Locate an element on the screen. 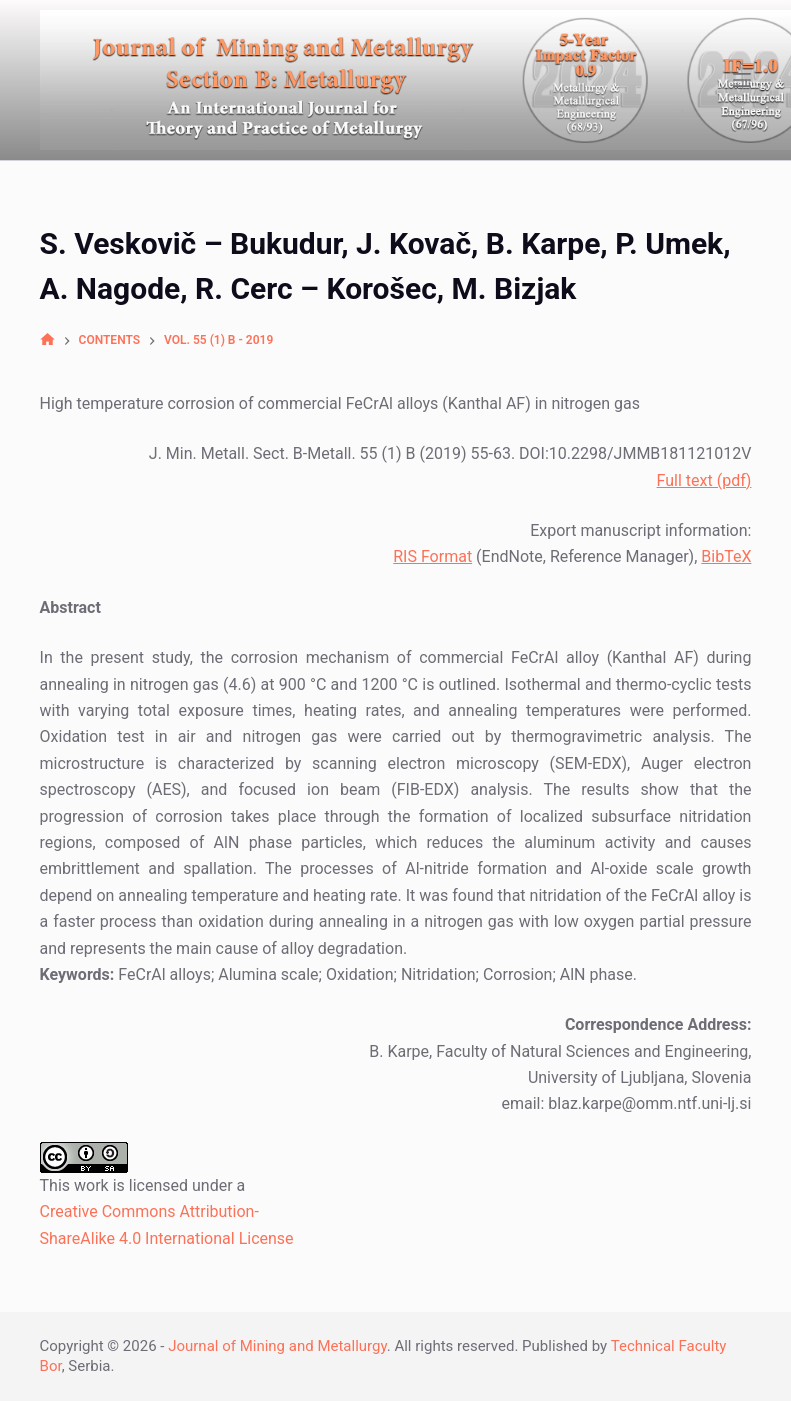 The height and width of the screenshot is (1401, 791). [Open off canvas] is located at coordinates (742, 80).